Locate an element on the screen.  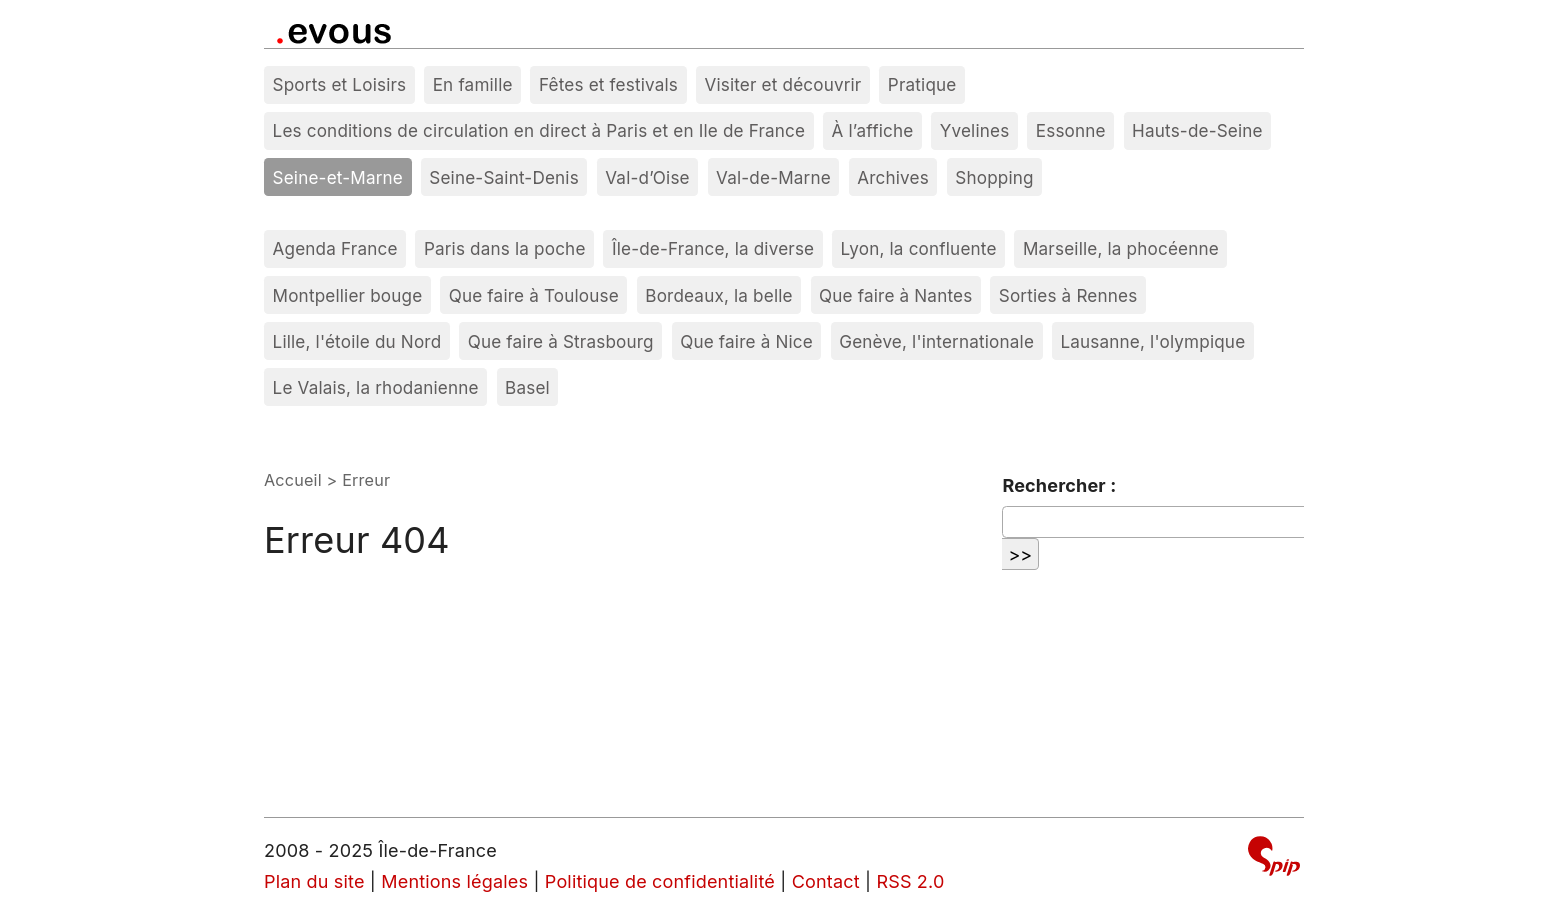
Que faire à Strasbourg is located at coordinates (561, 341).